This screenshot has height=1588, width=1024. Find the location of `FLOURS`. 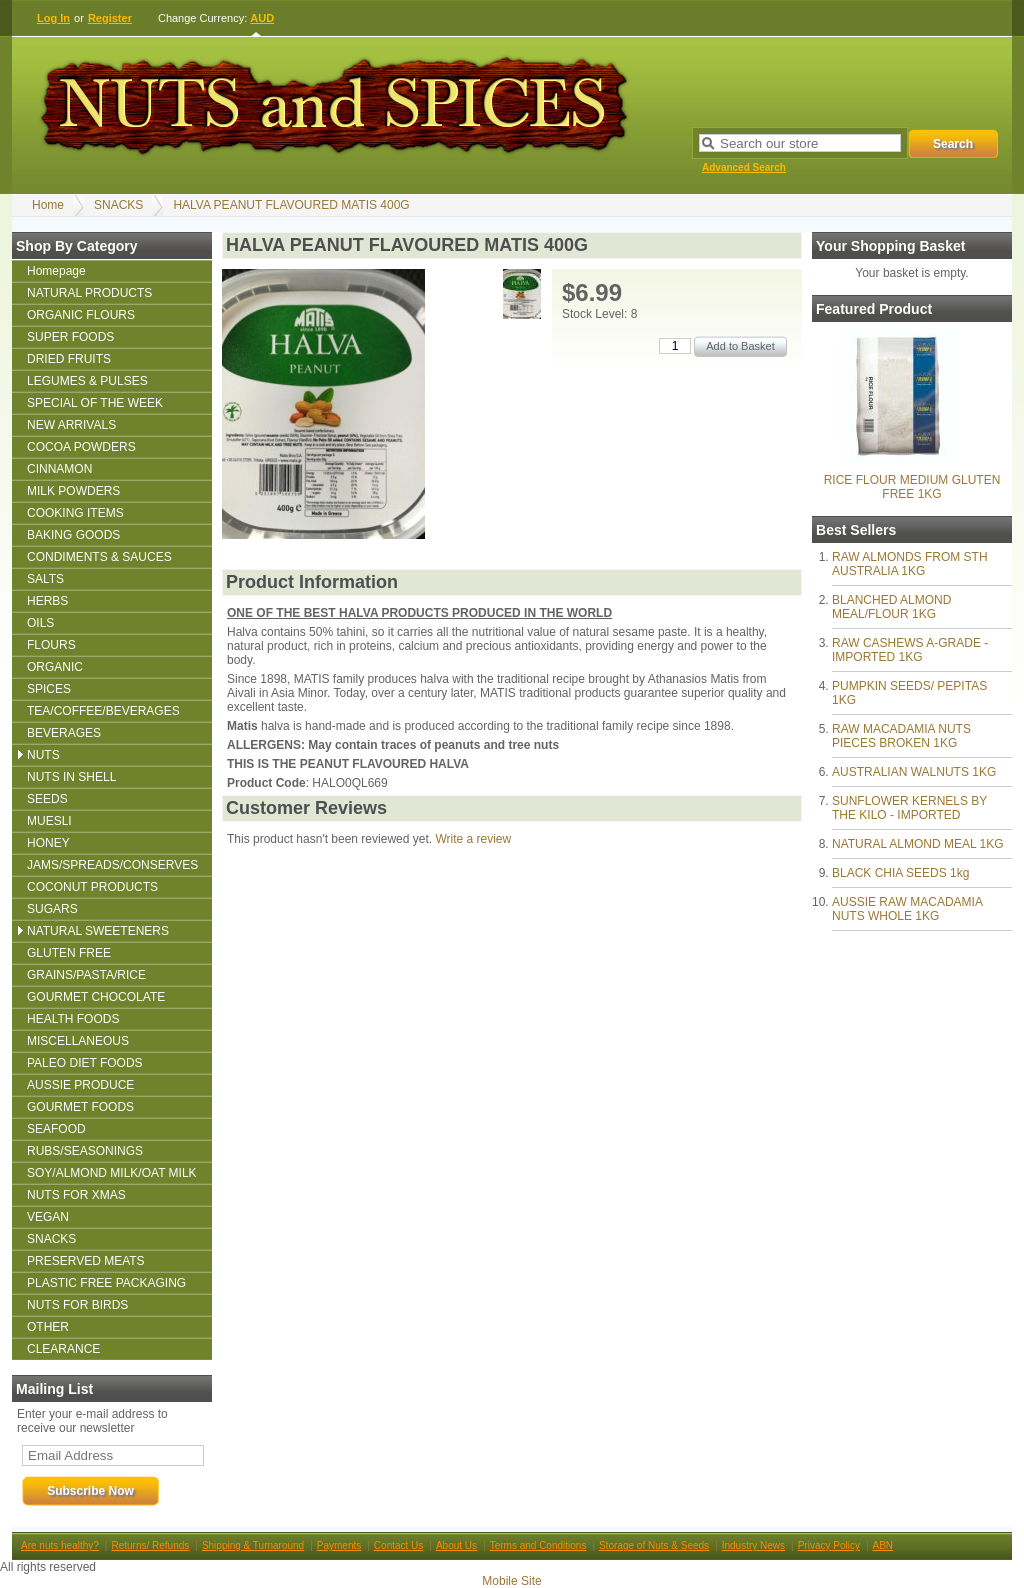

FLOURS is located at coordinates (51, 645).